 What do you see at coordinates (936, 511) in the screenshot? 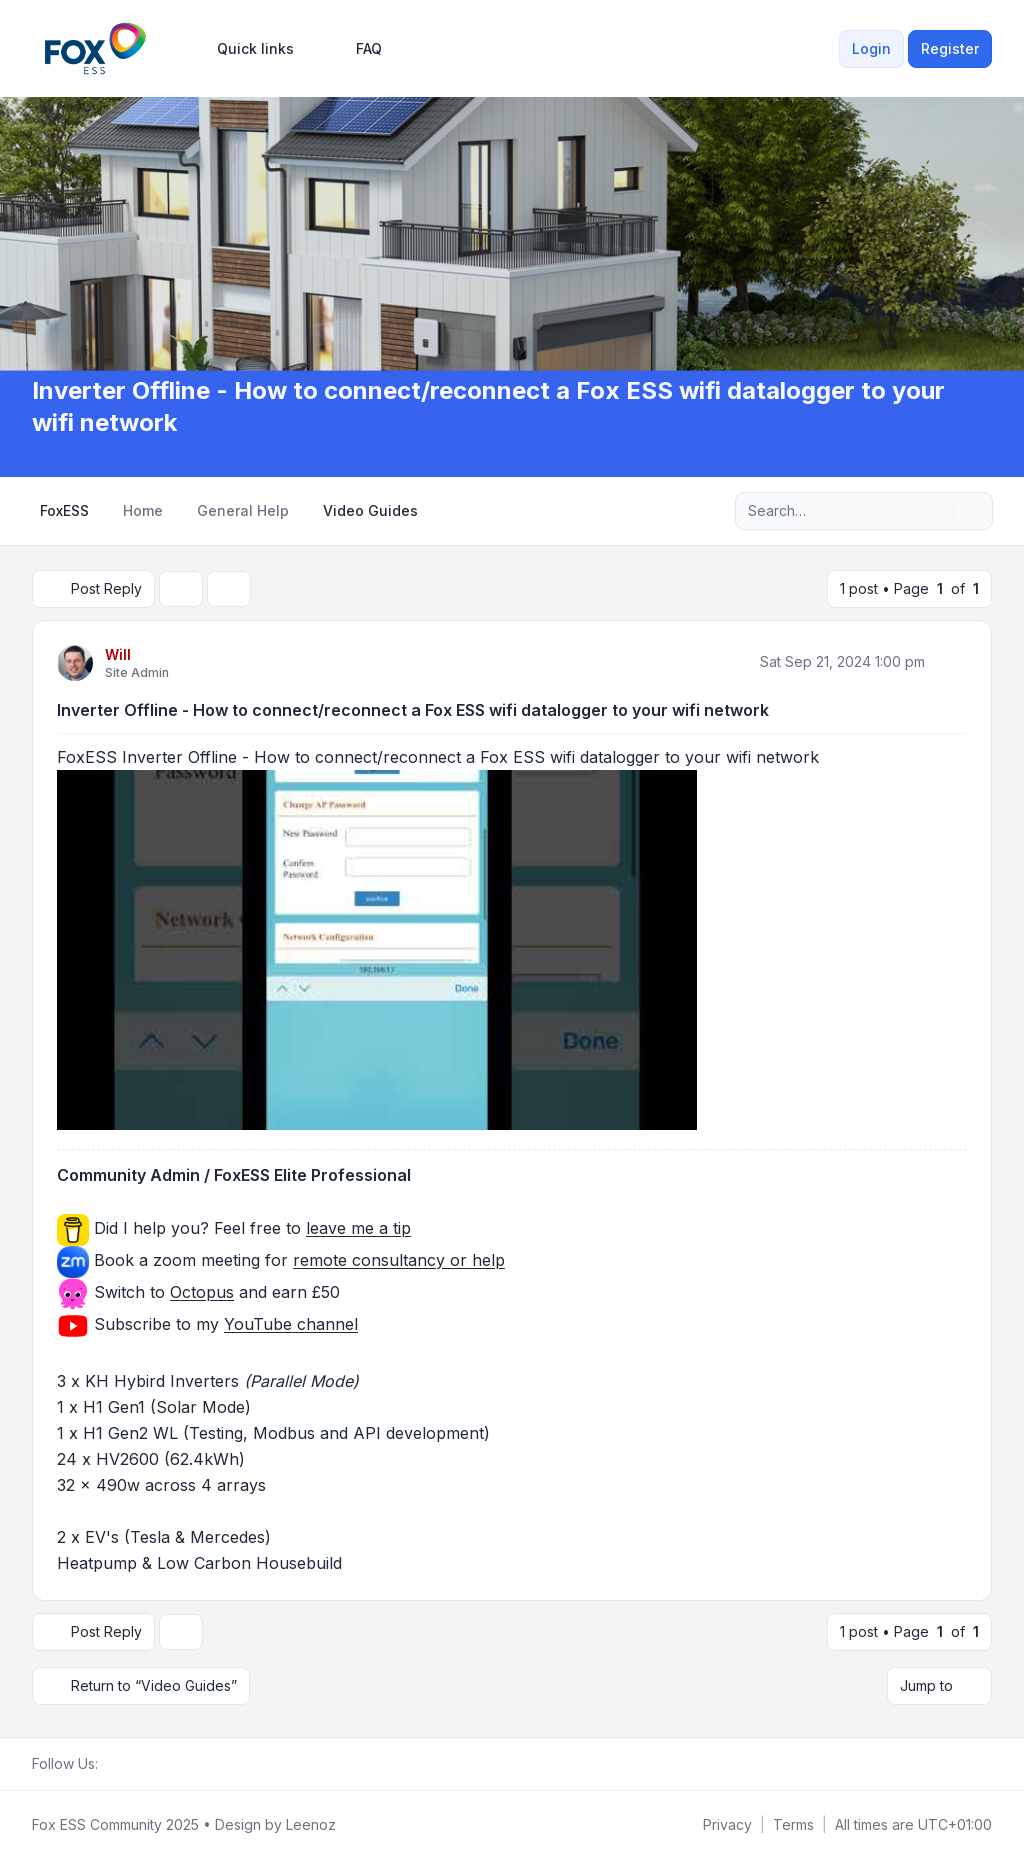
I see `[Search]` at bounding box center [936, 511].